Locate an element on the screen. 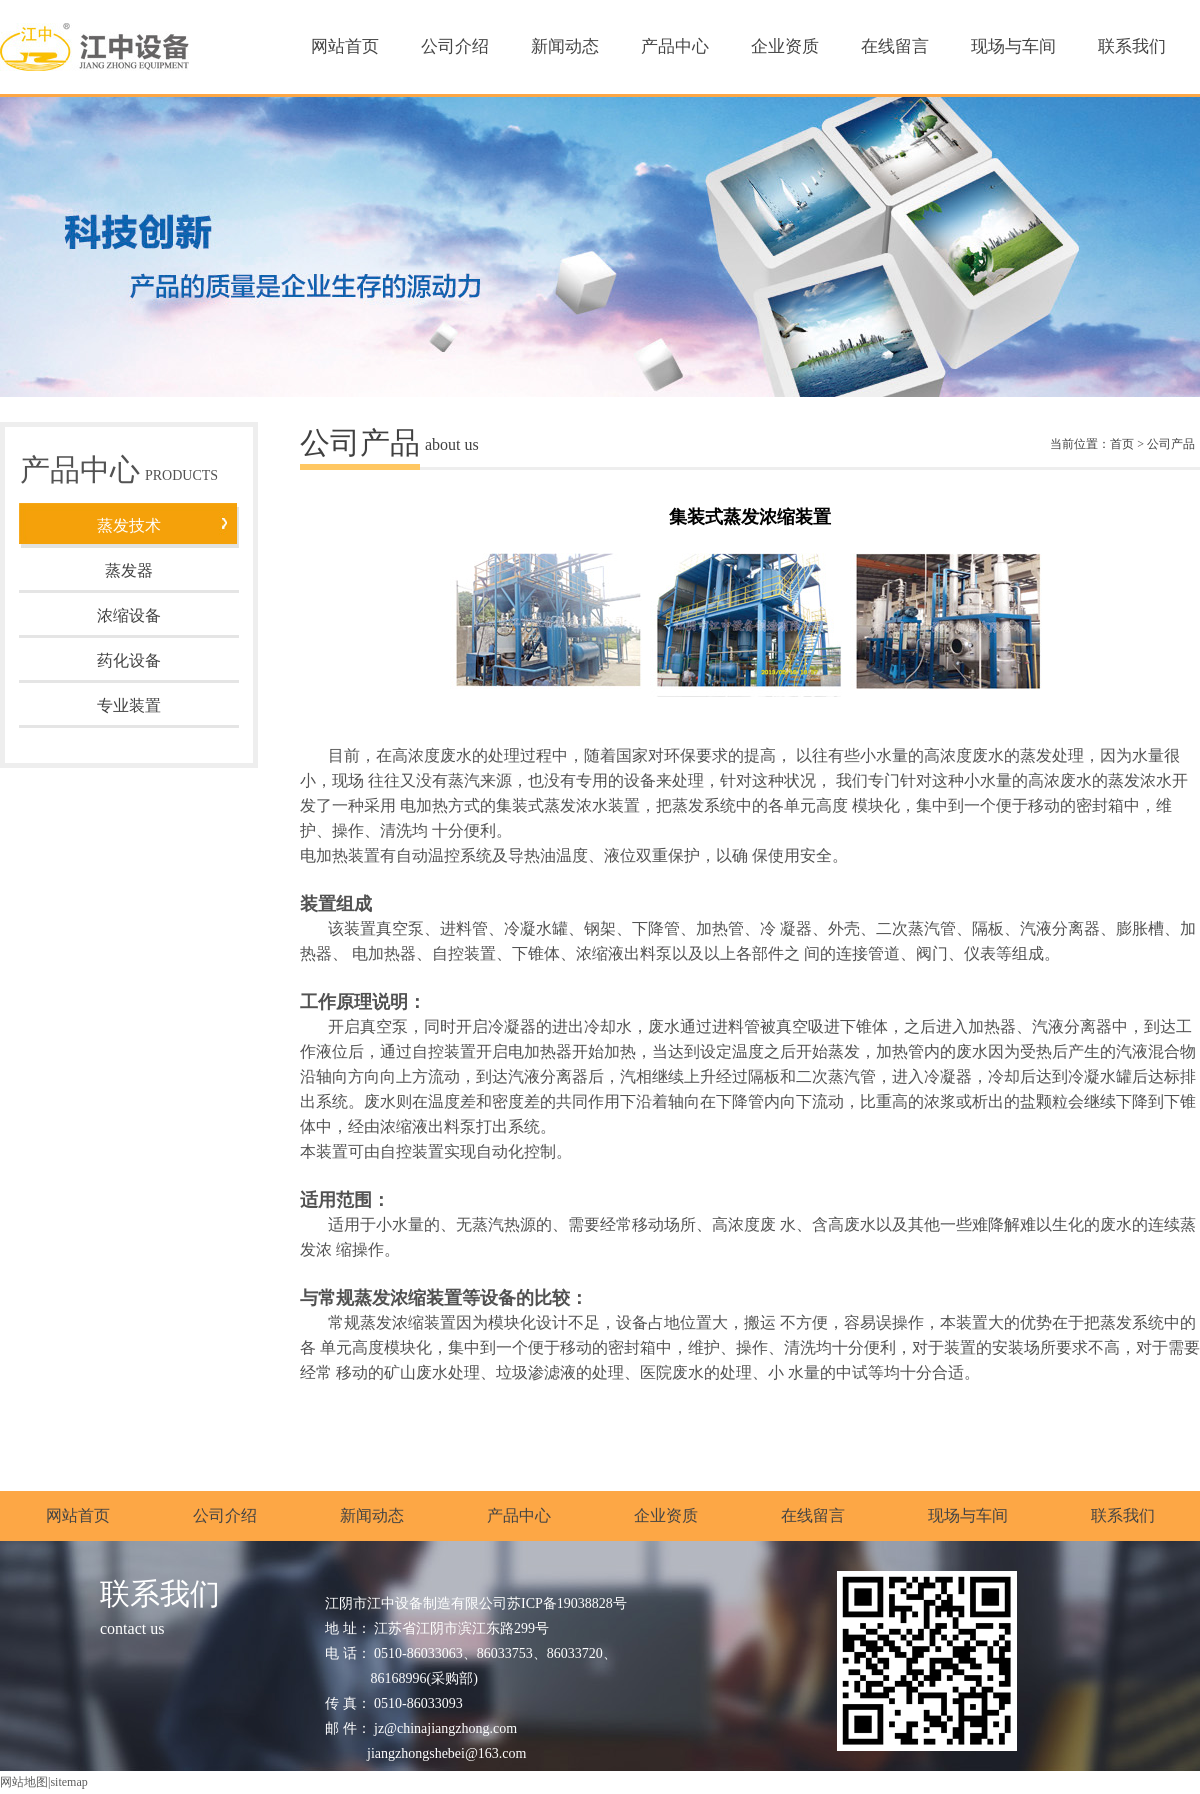  jz@chinajiangzhong.com is located at coordinates (445, 1728).